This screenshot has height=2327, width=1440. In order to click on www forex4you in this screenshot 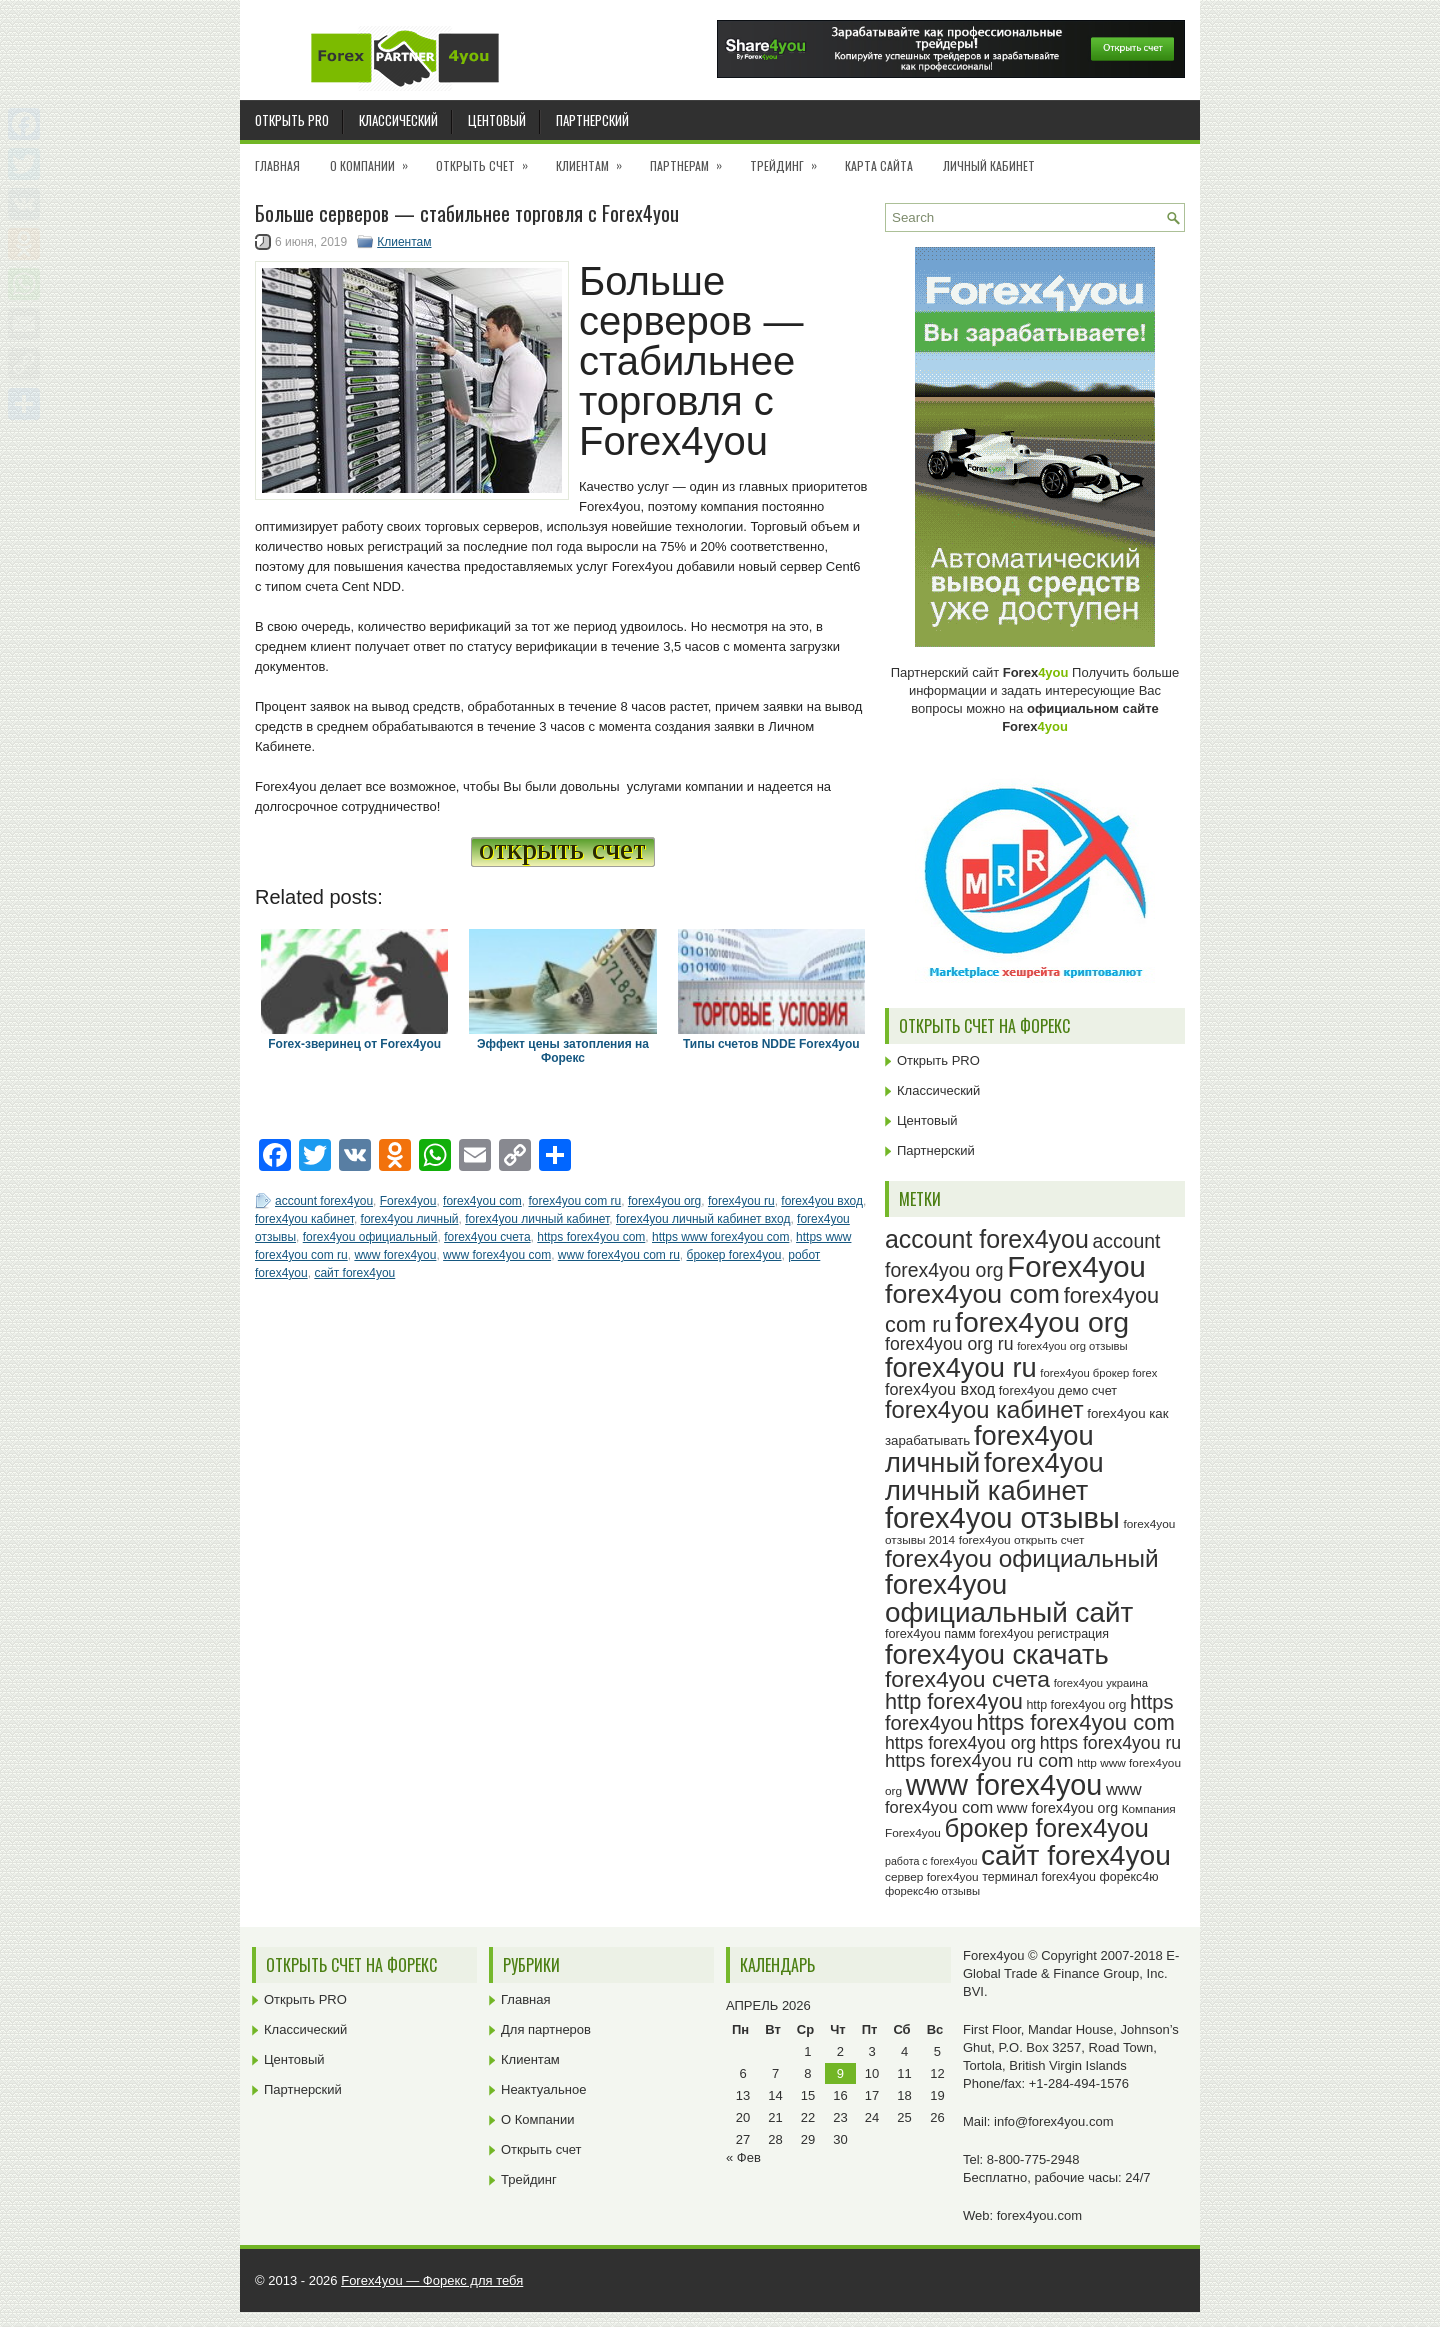, I will do `click(395, 1255)`.